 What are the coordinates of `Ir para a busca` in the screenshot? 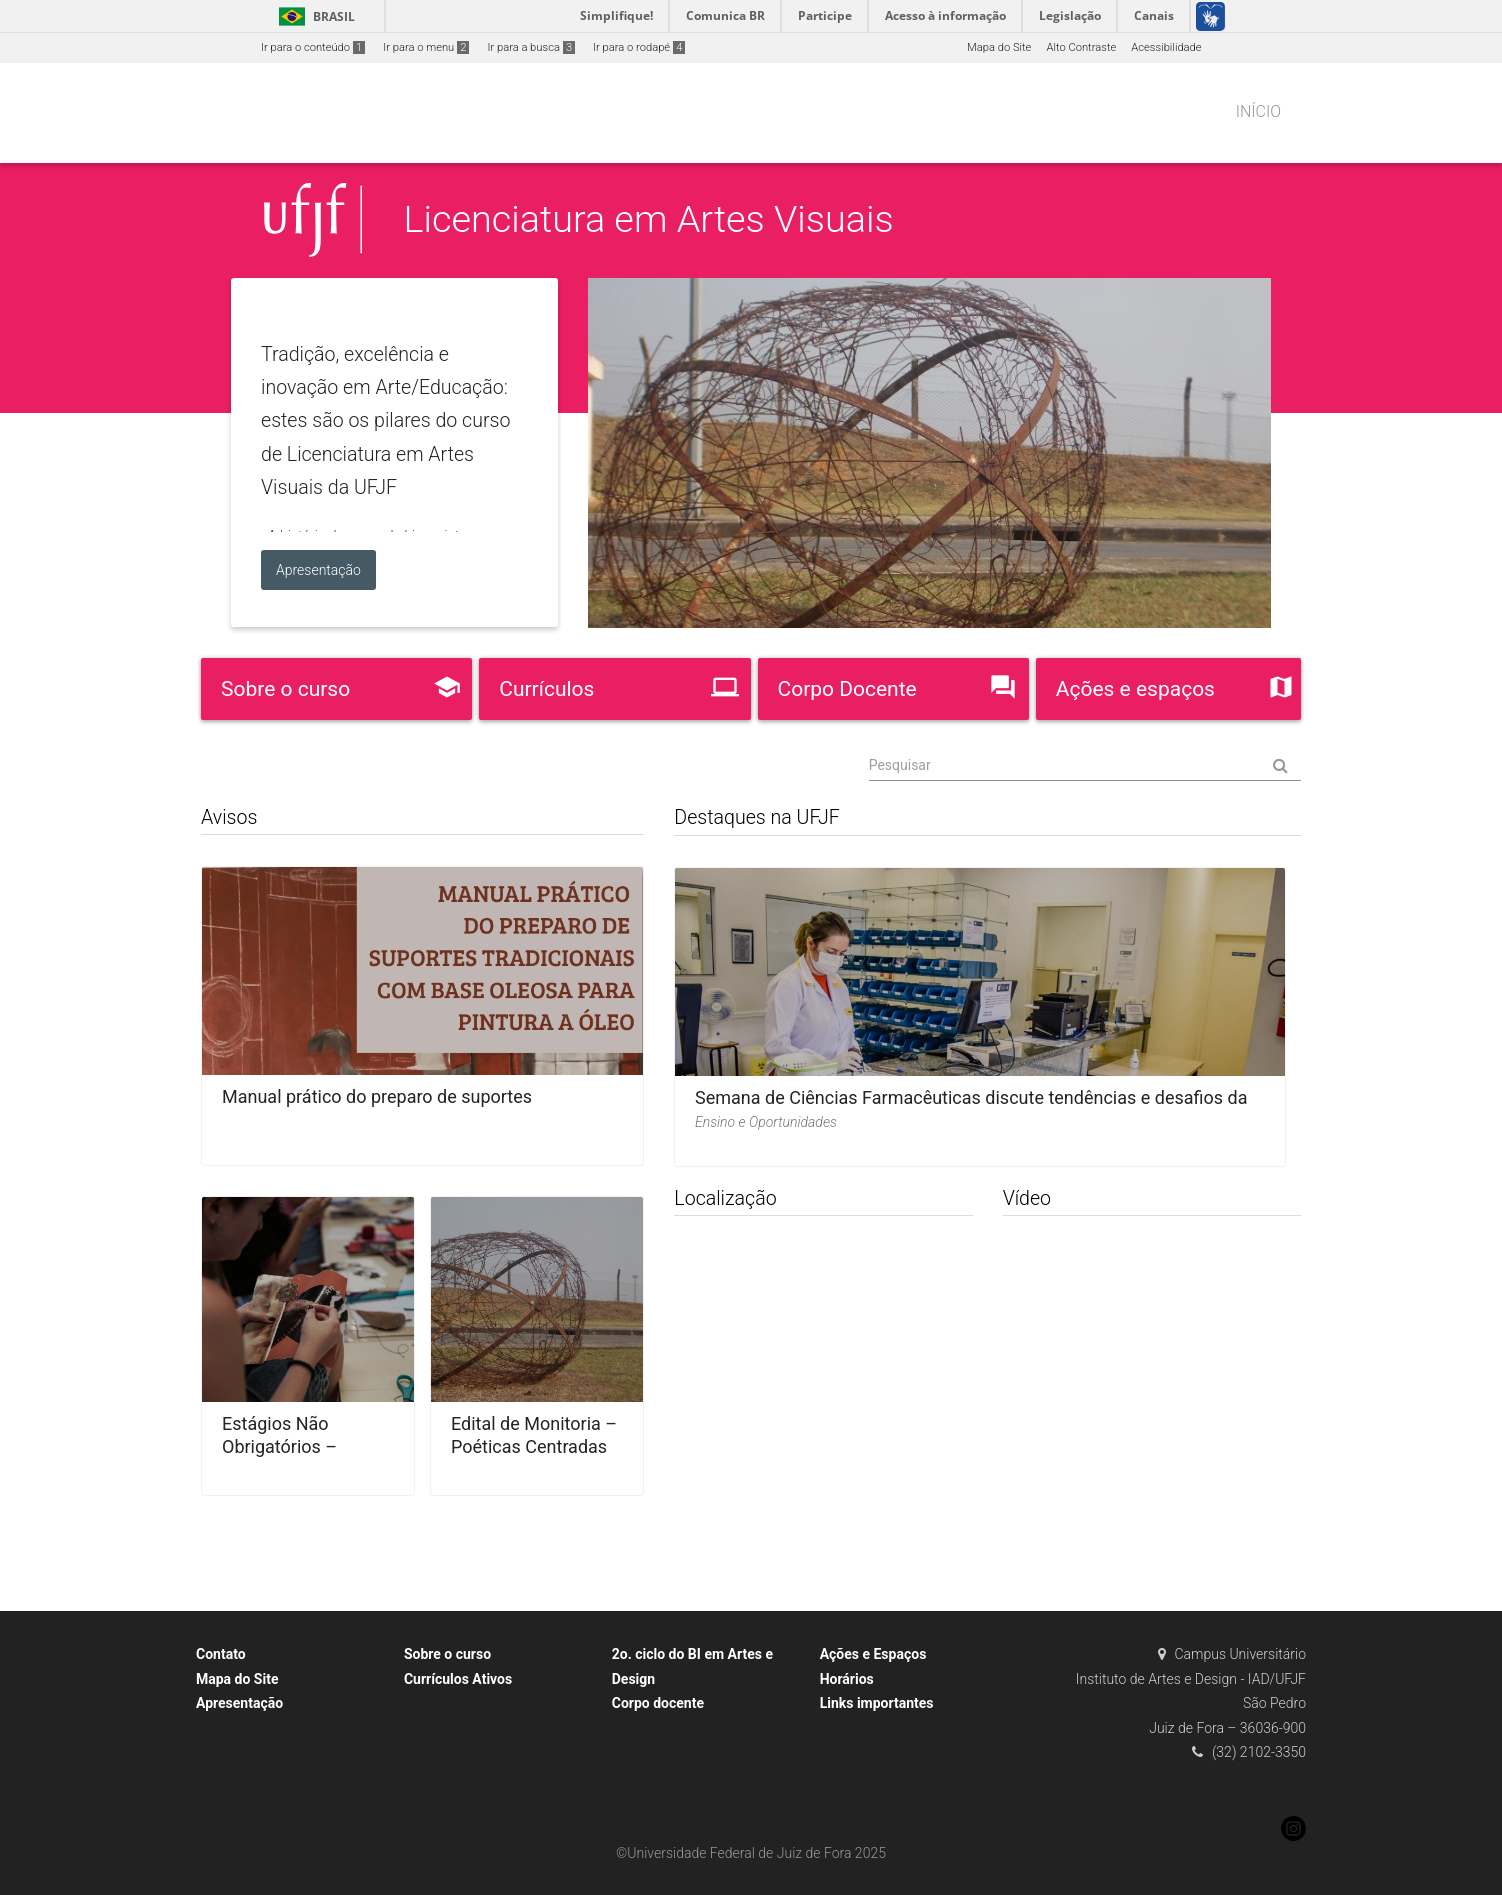 It's located at (531, 47).